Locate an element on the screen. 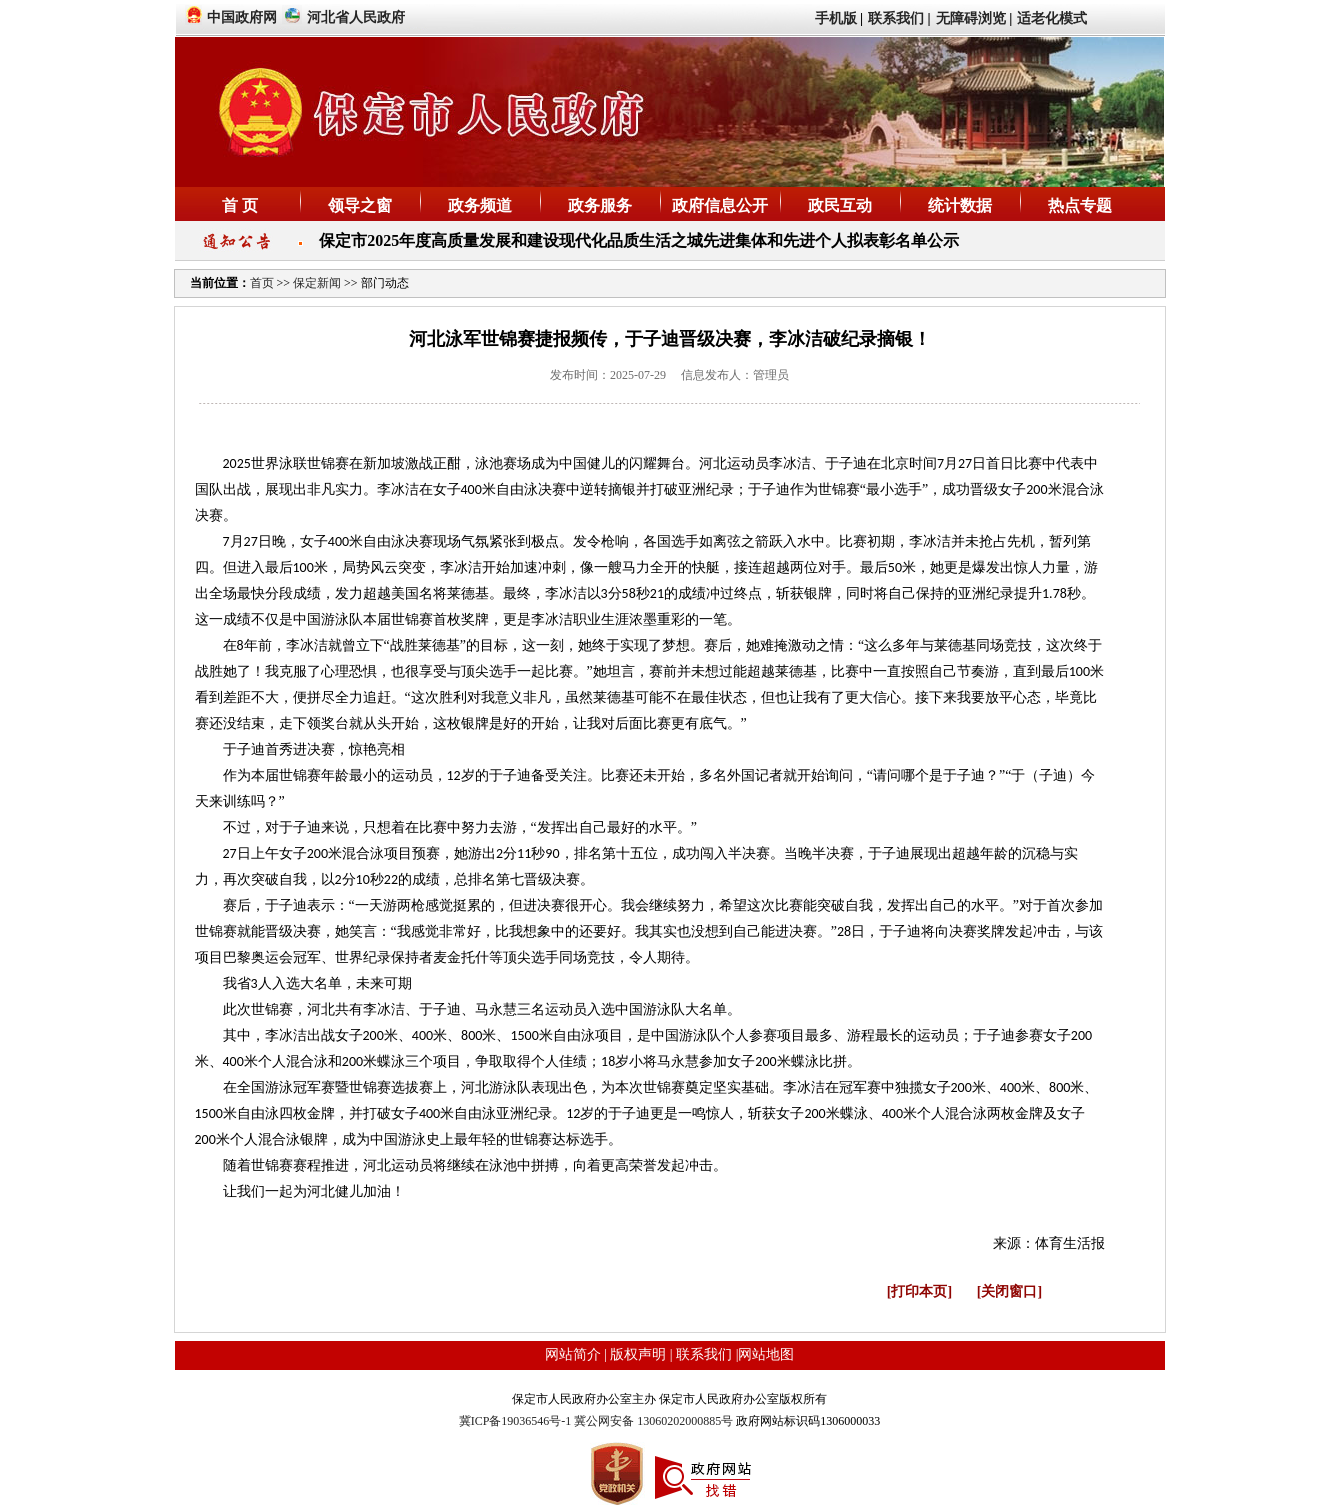 This screenshot has height=1509, width=1339. [关闭窗口] is located at coordinates (1009, 1291).